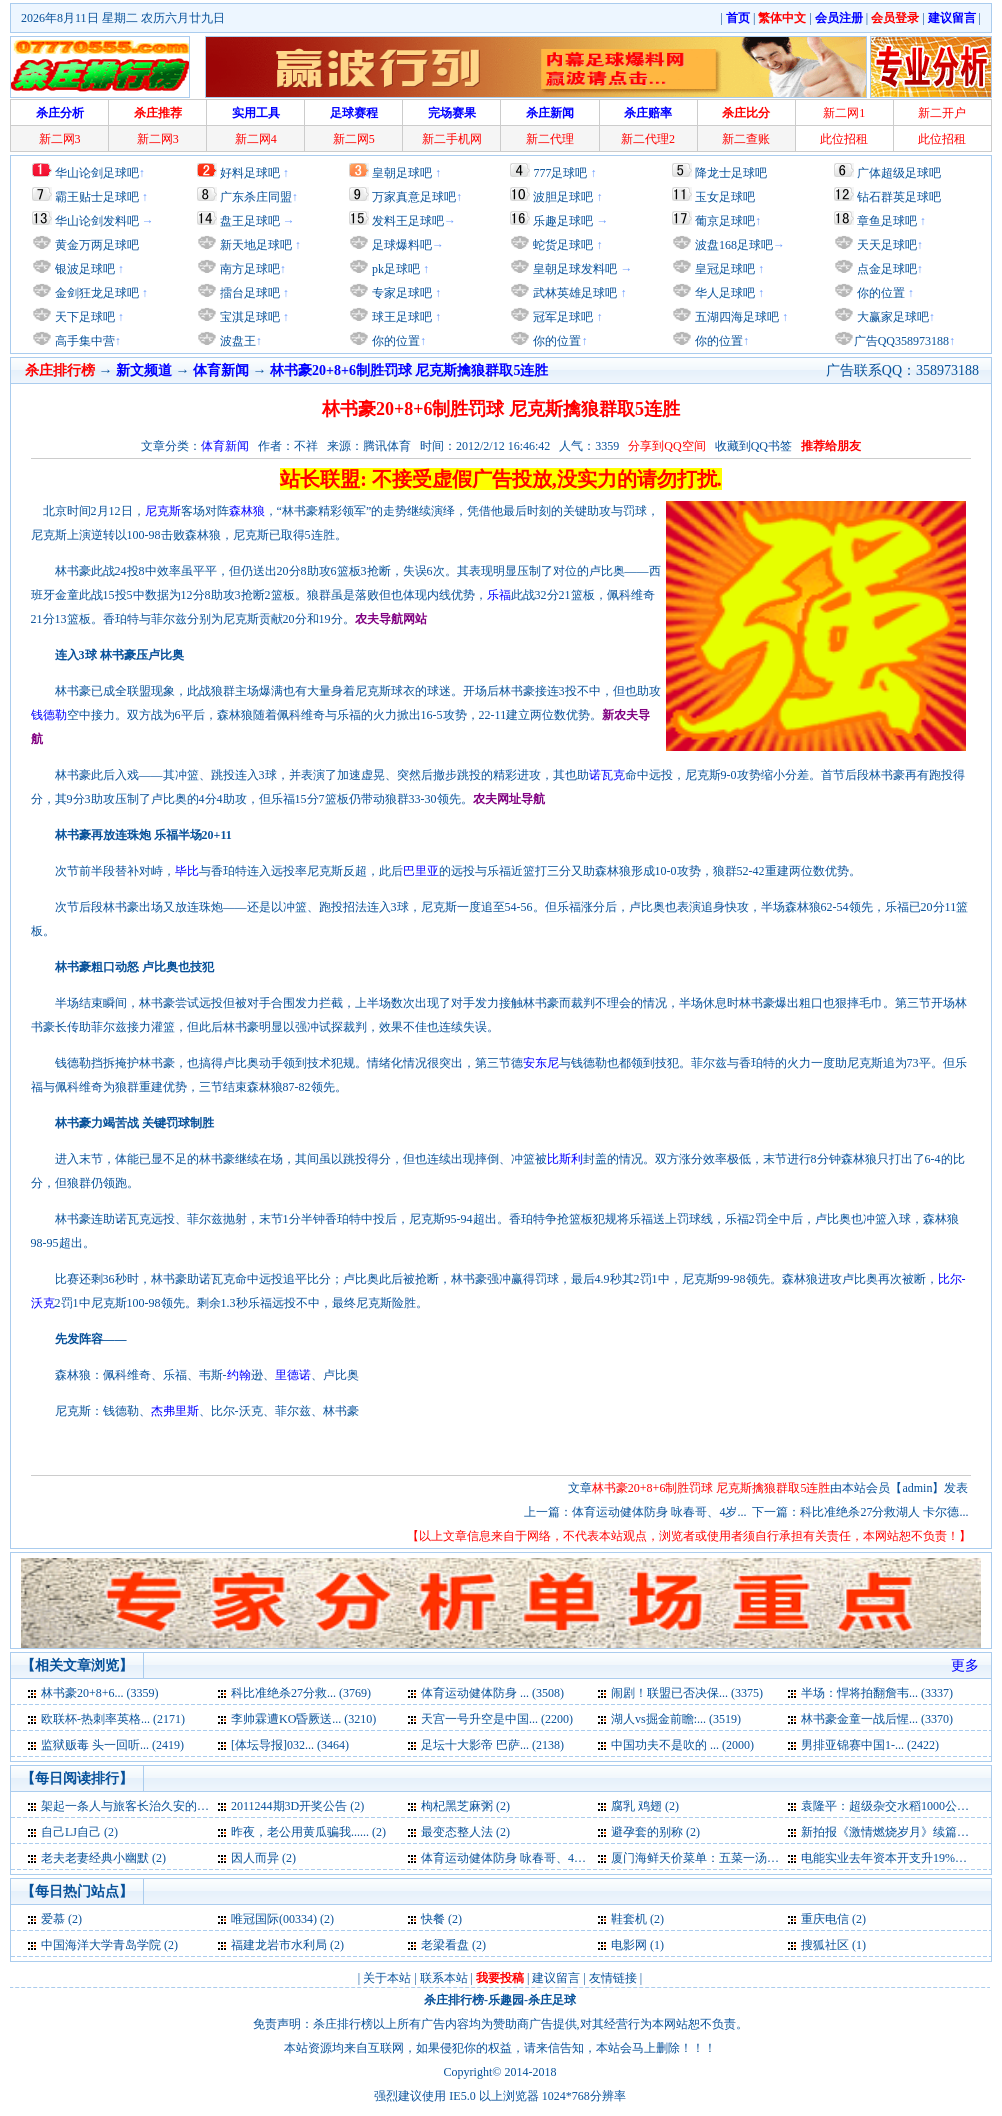 The image size is (1002, 2116). I want to click on 闹剧！联盟已否决保... (3375), so click(687, 1693).